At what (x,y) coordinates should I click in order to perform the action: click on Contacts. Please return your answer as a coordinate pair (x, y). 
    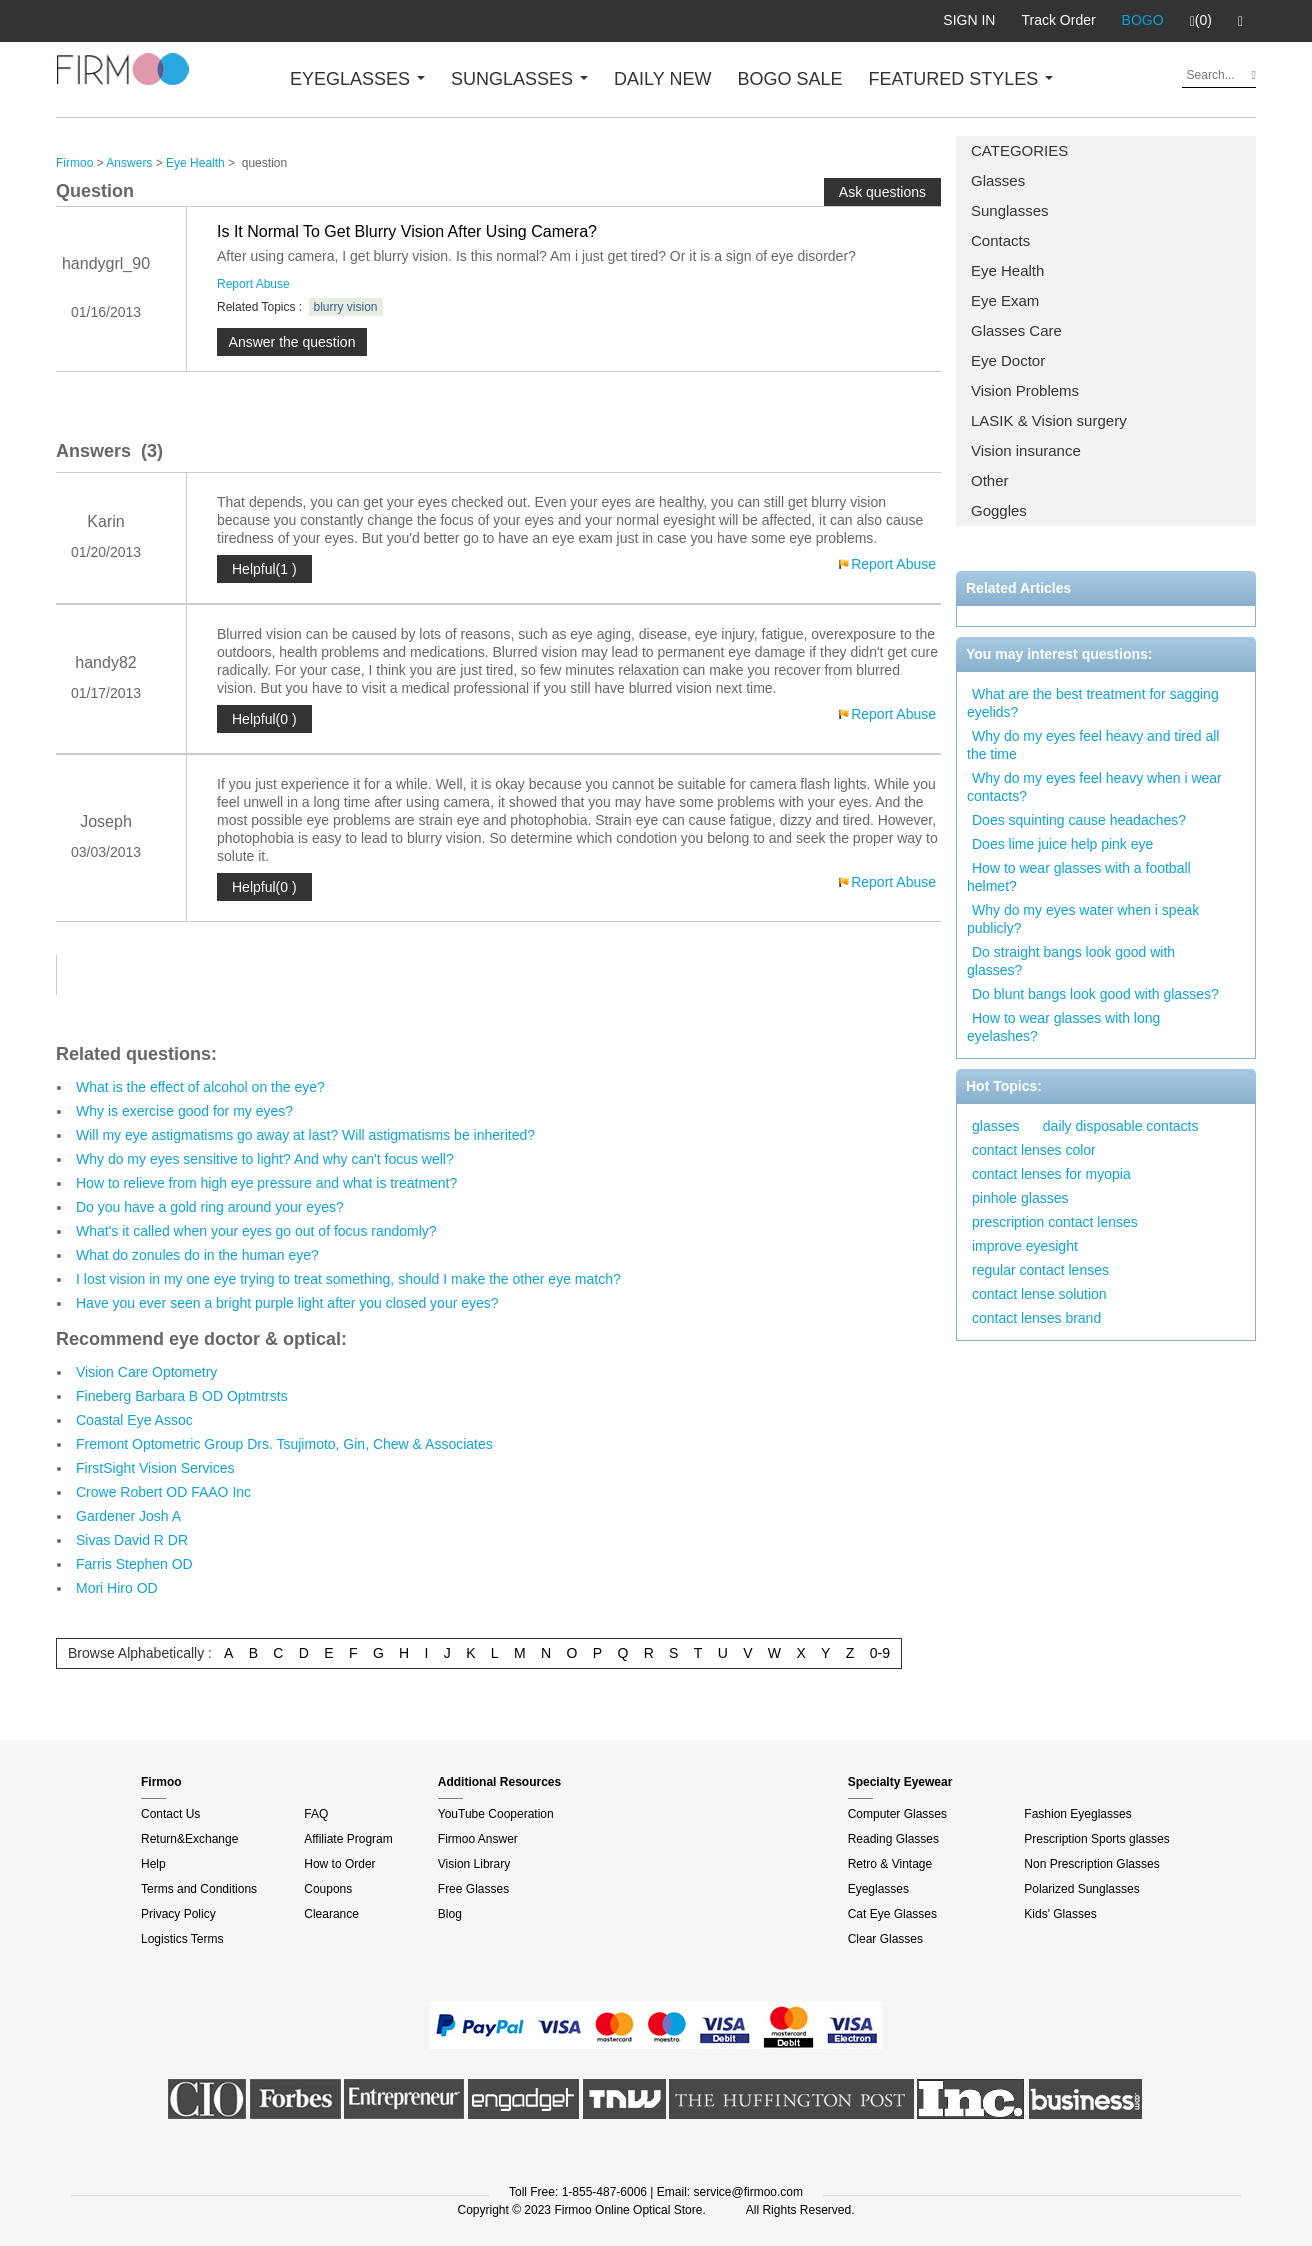
    Looking at the image, I should click on (1000, 240).